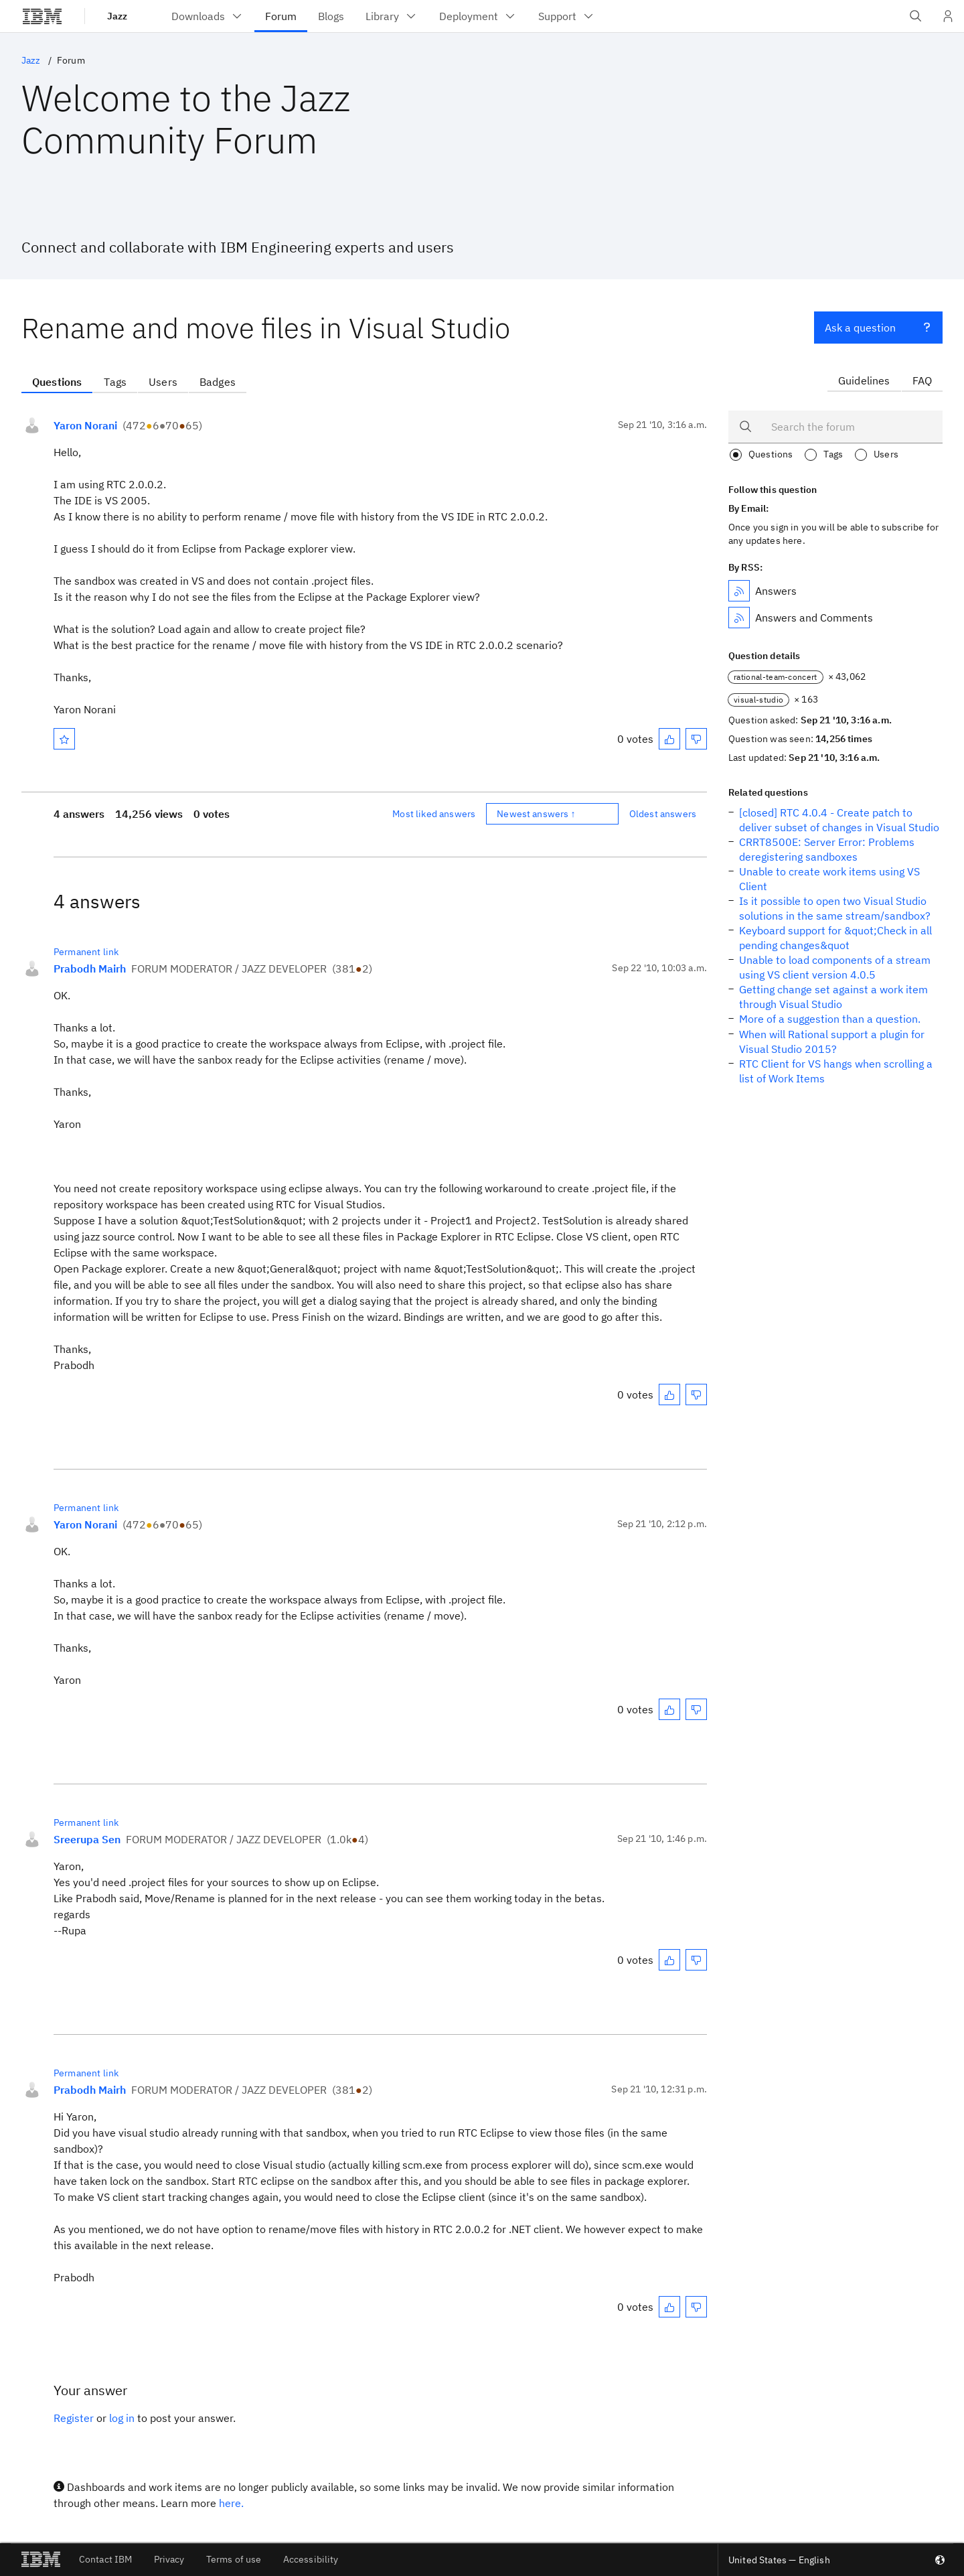 The height and width of the screenshot is (2576, 964). Describe the element at coordinates (87, 1839) in the screenshot. I see `Sreerupa Sen` at that location.